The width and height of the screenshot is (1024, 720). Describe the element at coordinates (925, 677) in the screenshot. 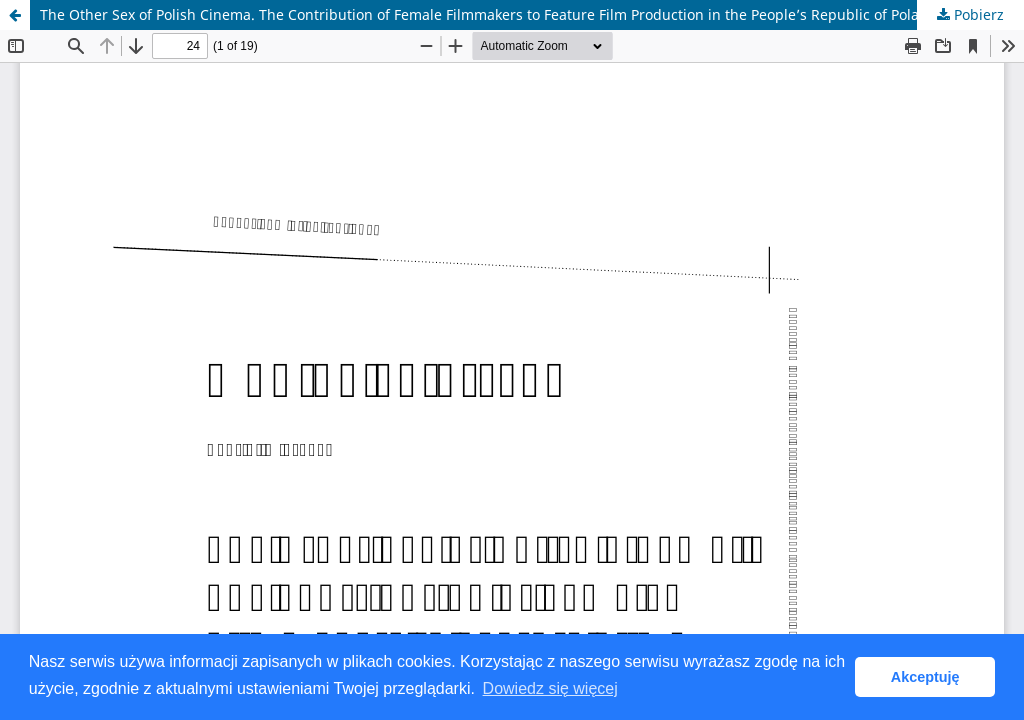

I see `Akceptuję [button]` at that location.